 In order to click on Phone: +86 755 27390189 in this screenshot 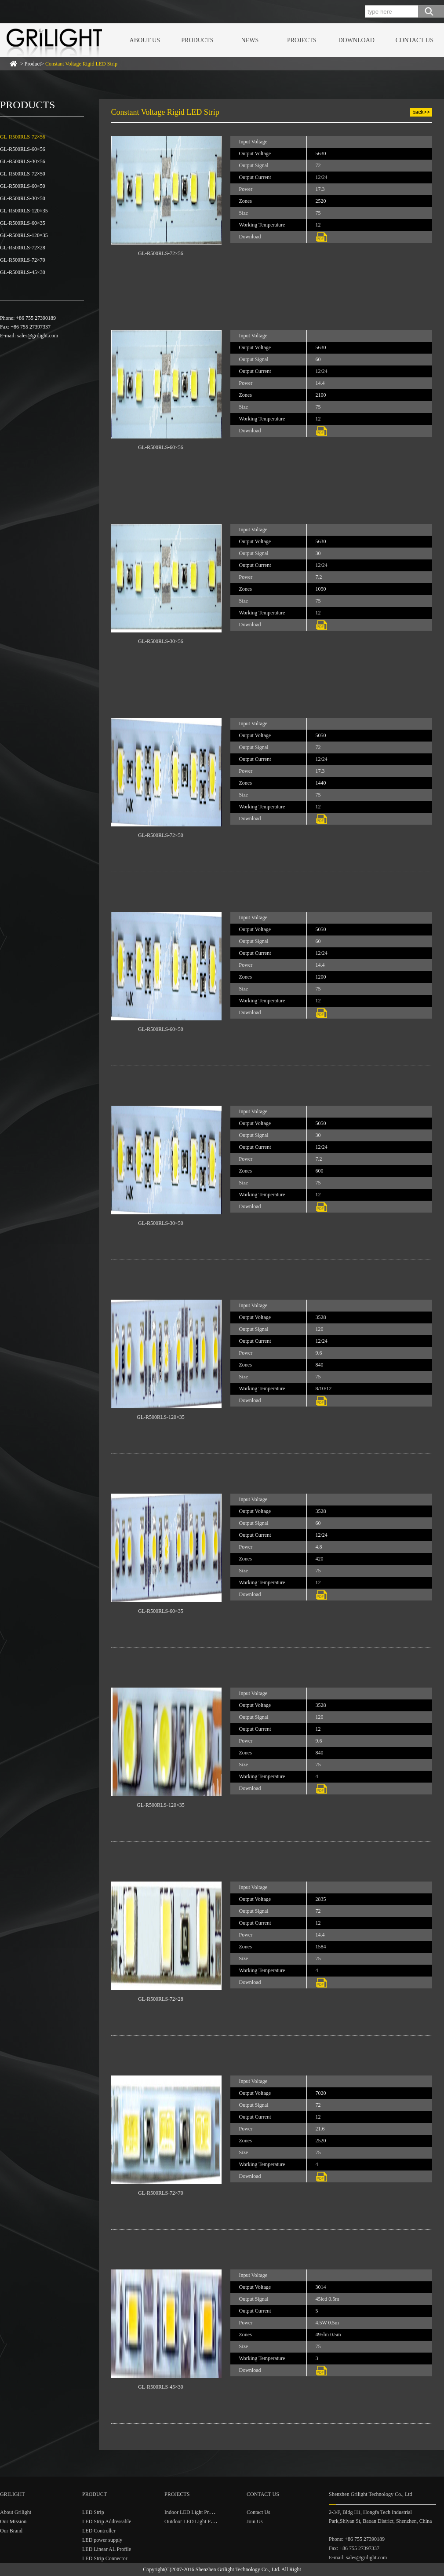, I will do `click(357, 2539)`.